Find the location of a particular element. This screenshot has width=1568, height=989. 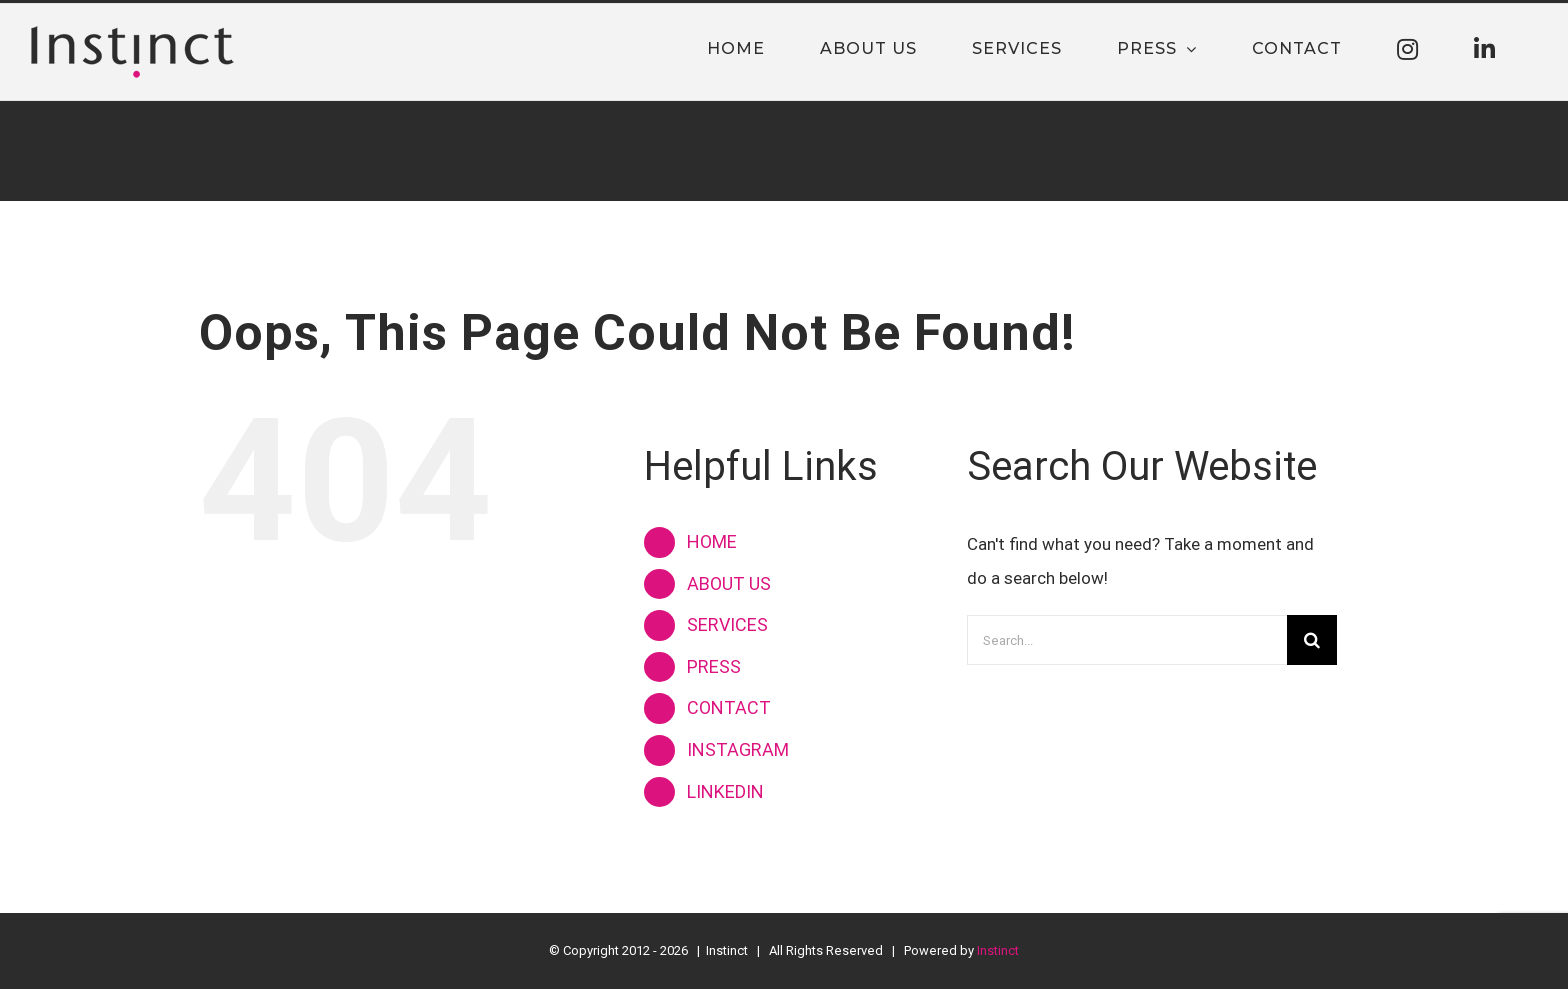

INSTAGRAM is located at coordinates (738, 749).